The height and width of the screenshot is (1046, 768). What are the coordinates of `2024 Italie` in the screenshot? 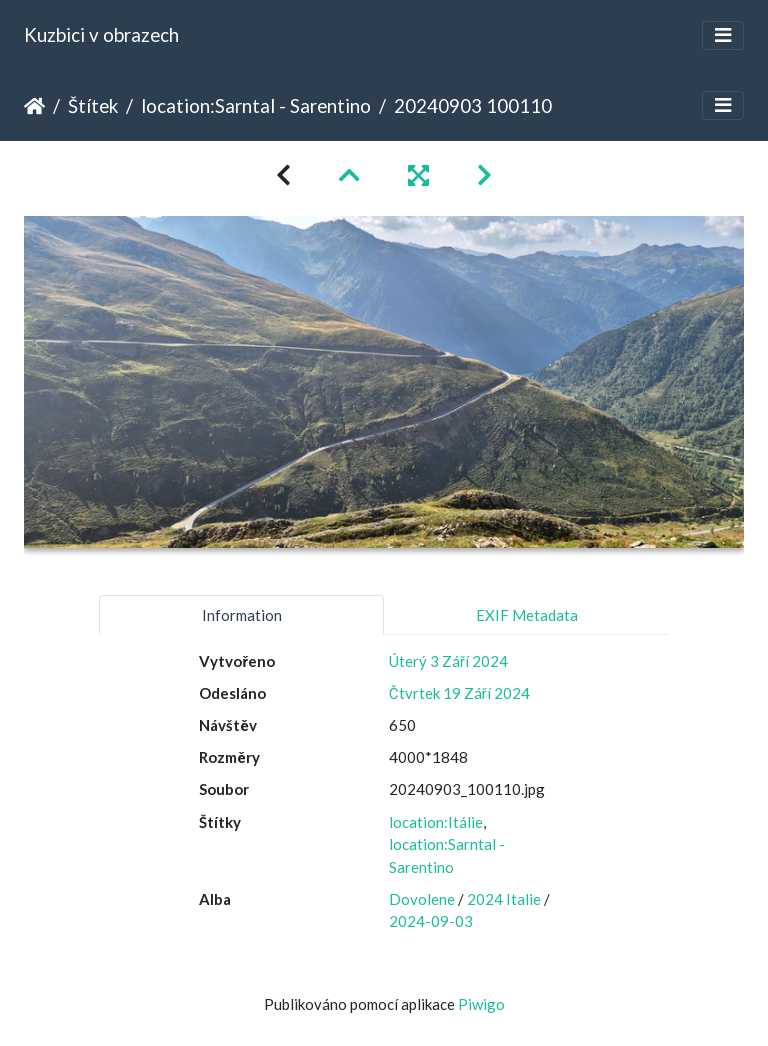 It's located at (504, 899).